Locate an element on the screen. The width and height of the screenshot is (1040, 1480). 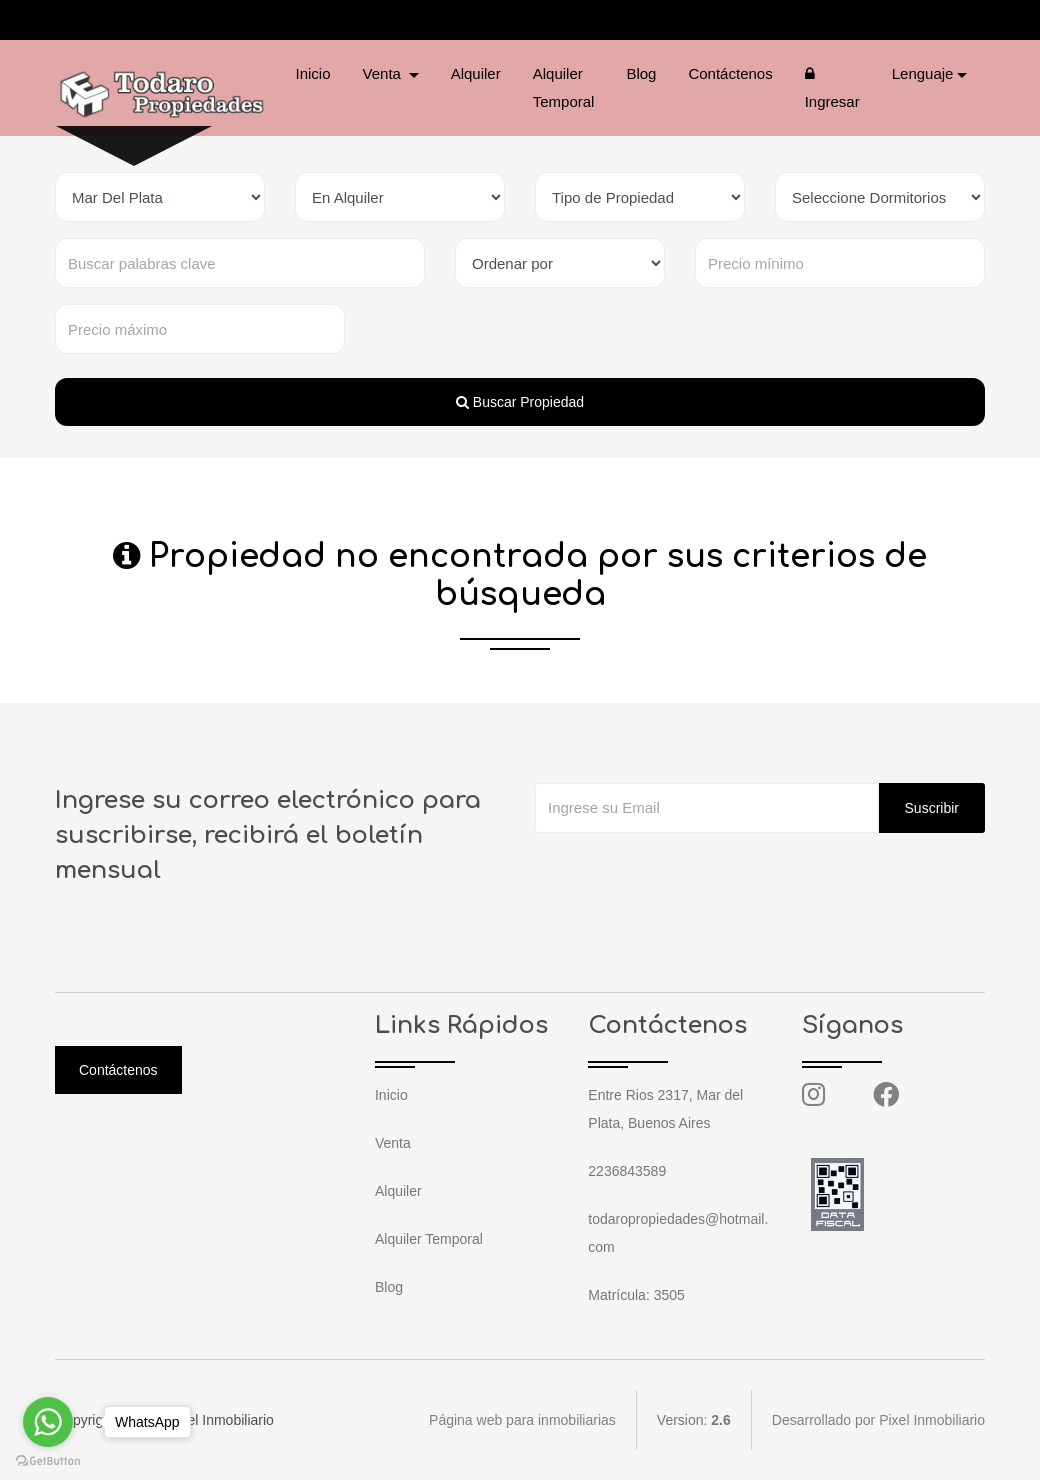
Ingresar is located at coordinates (832, 88).